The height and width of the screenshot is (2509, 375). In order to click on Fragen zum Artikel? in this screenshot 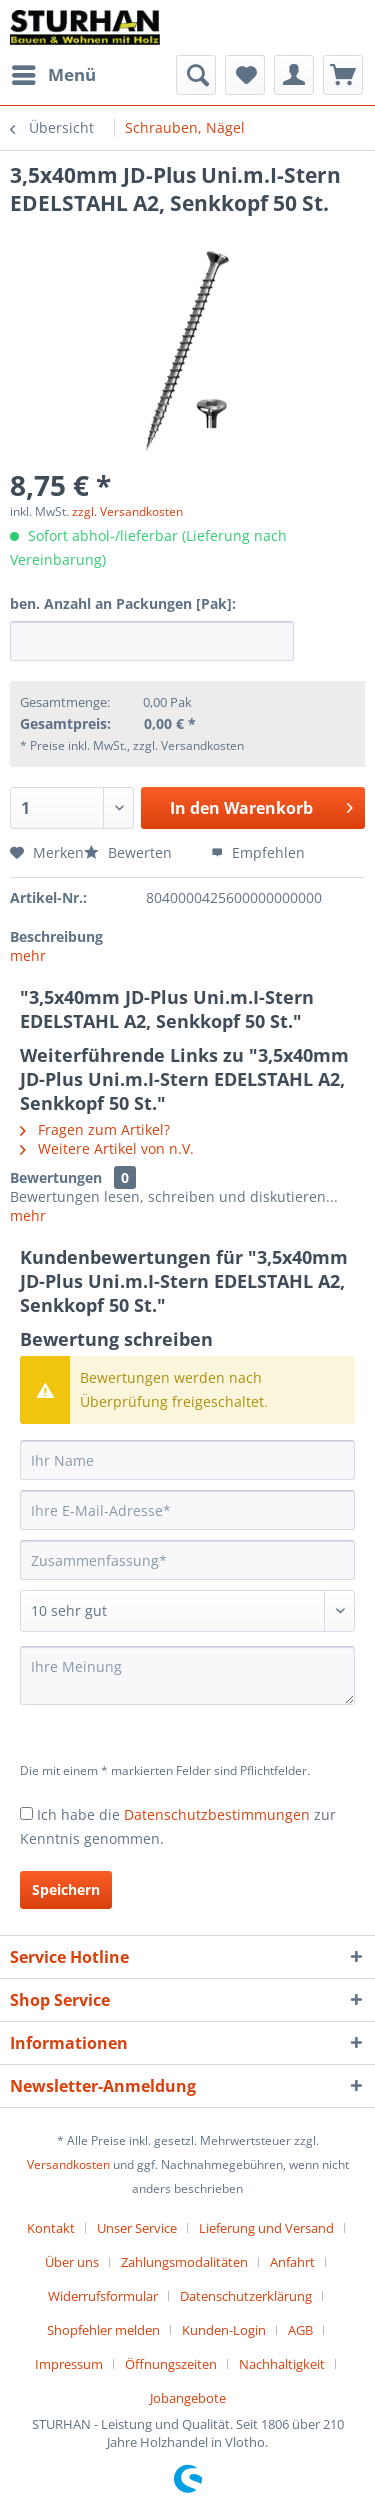, I will do `click(95, 1129)`.